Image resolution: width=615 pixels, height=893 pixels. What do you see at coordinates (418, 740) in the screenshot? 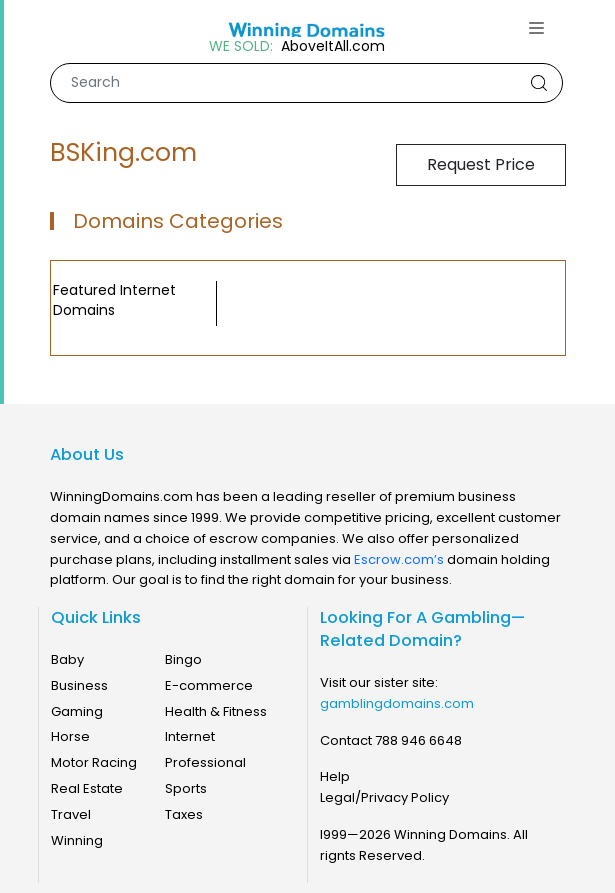
I see `788 946 6648` at bounding box center [418, 740].